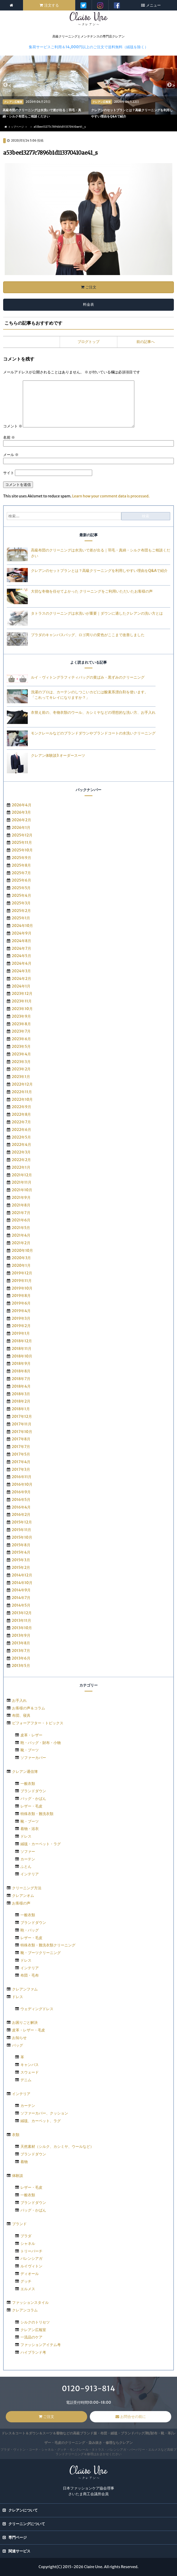 This screenshot has height=2576, width=177. What do you see at coordinates (29, 1975) in the screenshot?
I see `布団・毛布` at bounding box center [29, 1975].